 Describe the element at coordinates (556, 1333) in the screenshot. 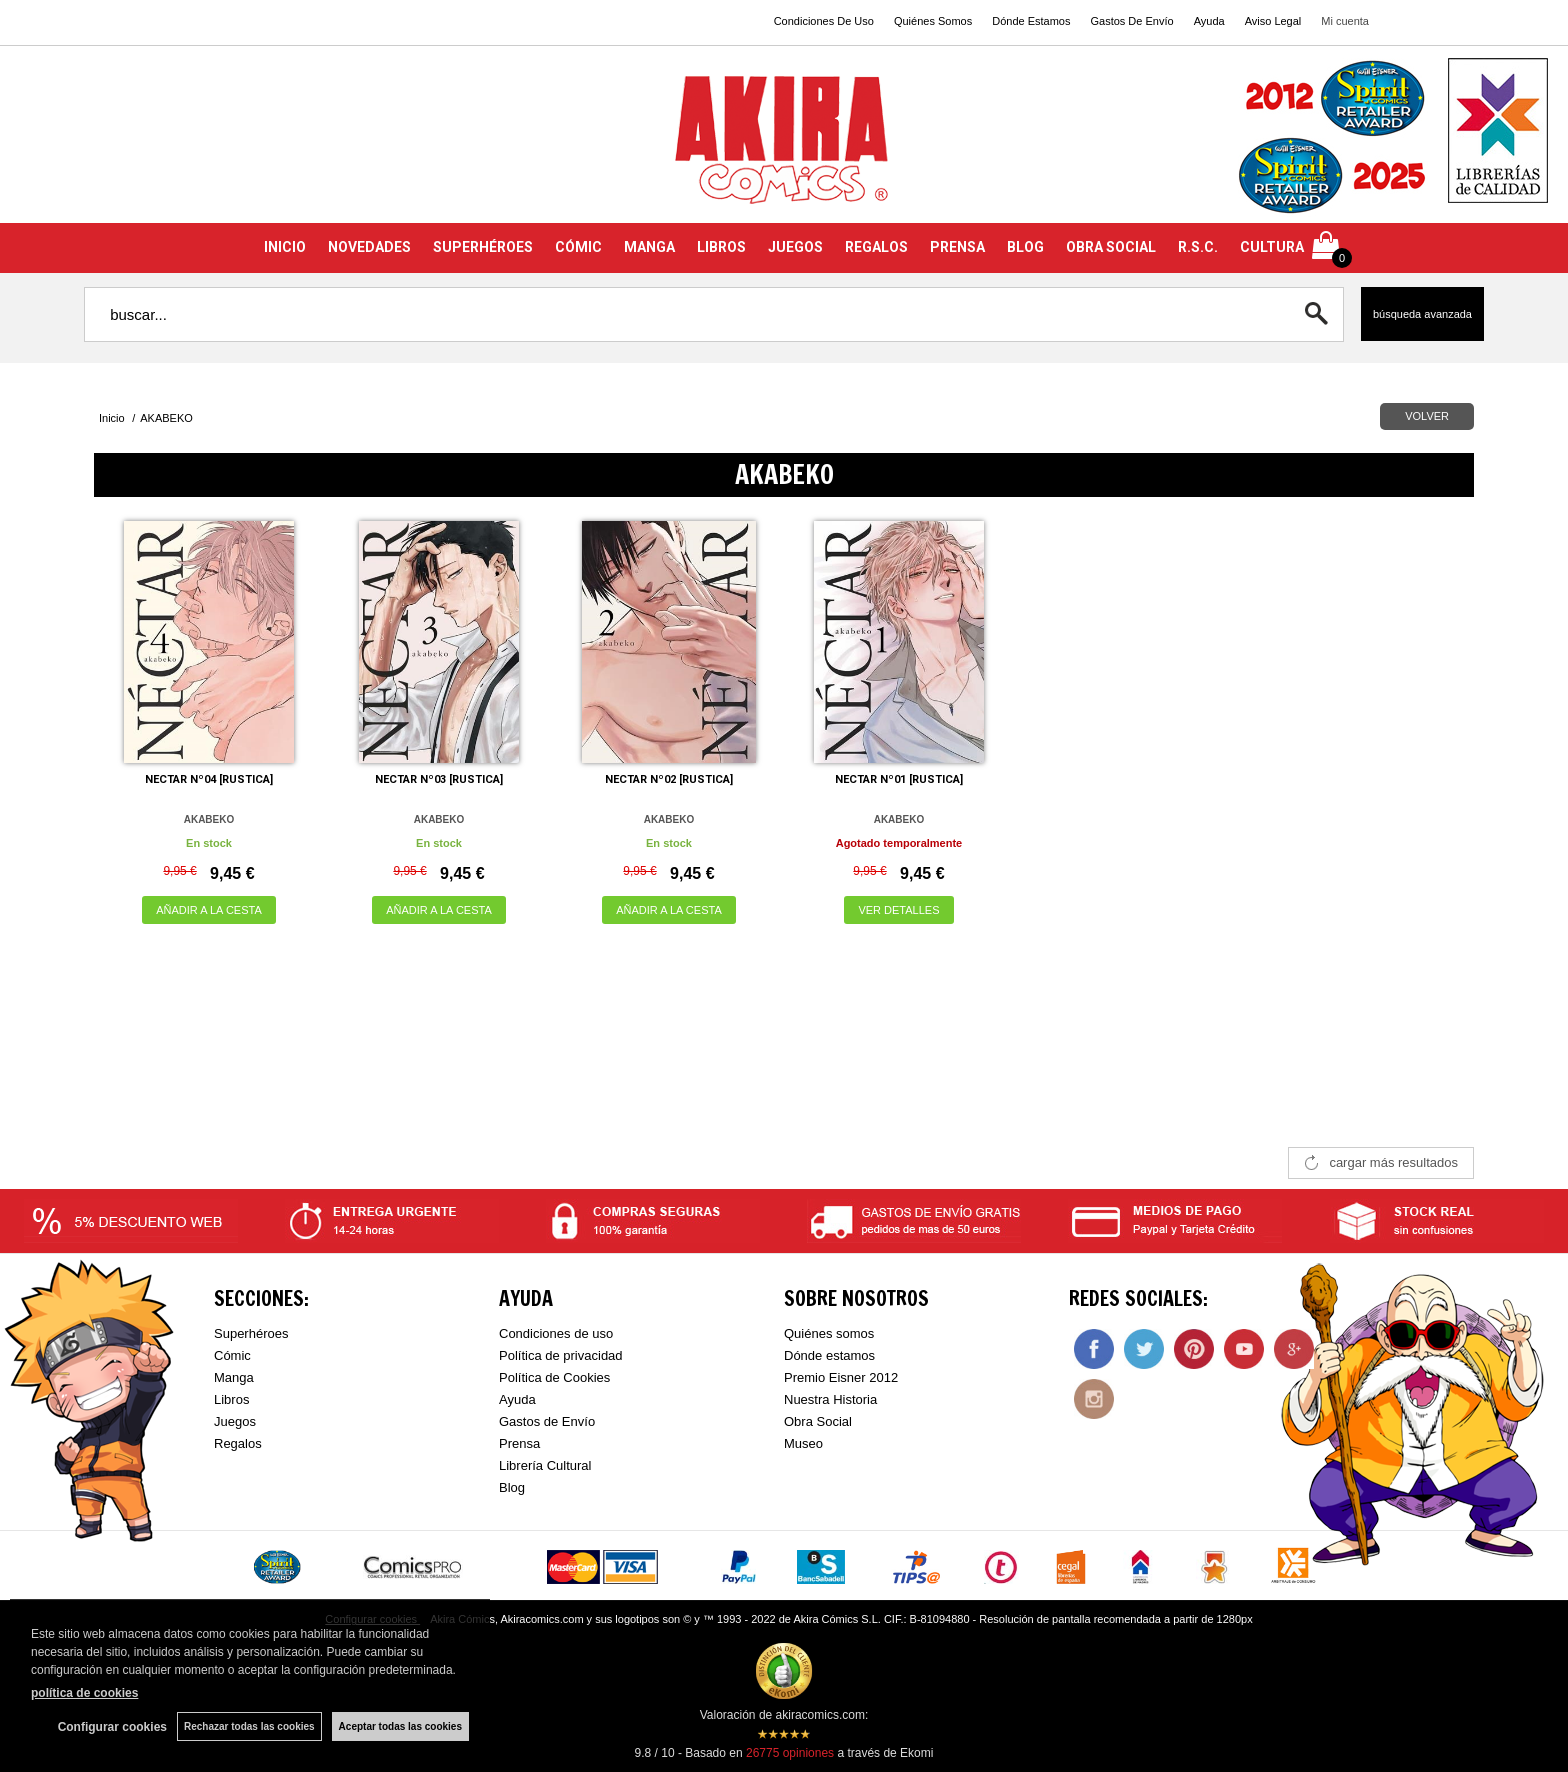

I see `Condiciones de uso` at that location.